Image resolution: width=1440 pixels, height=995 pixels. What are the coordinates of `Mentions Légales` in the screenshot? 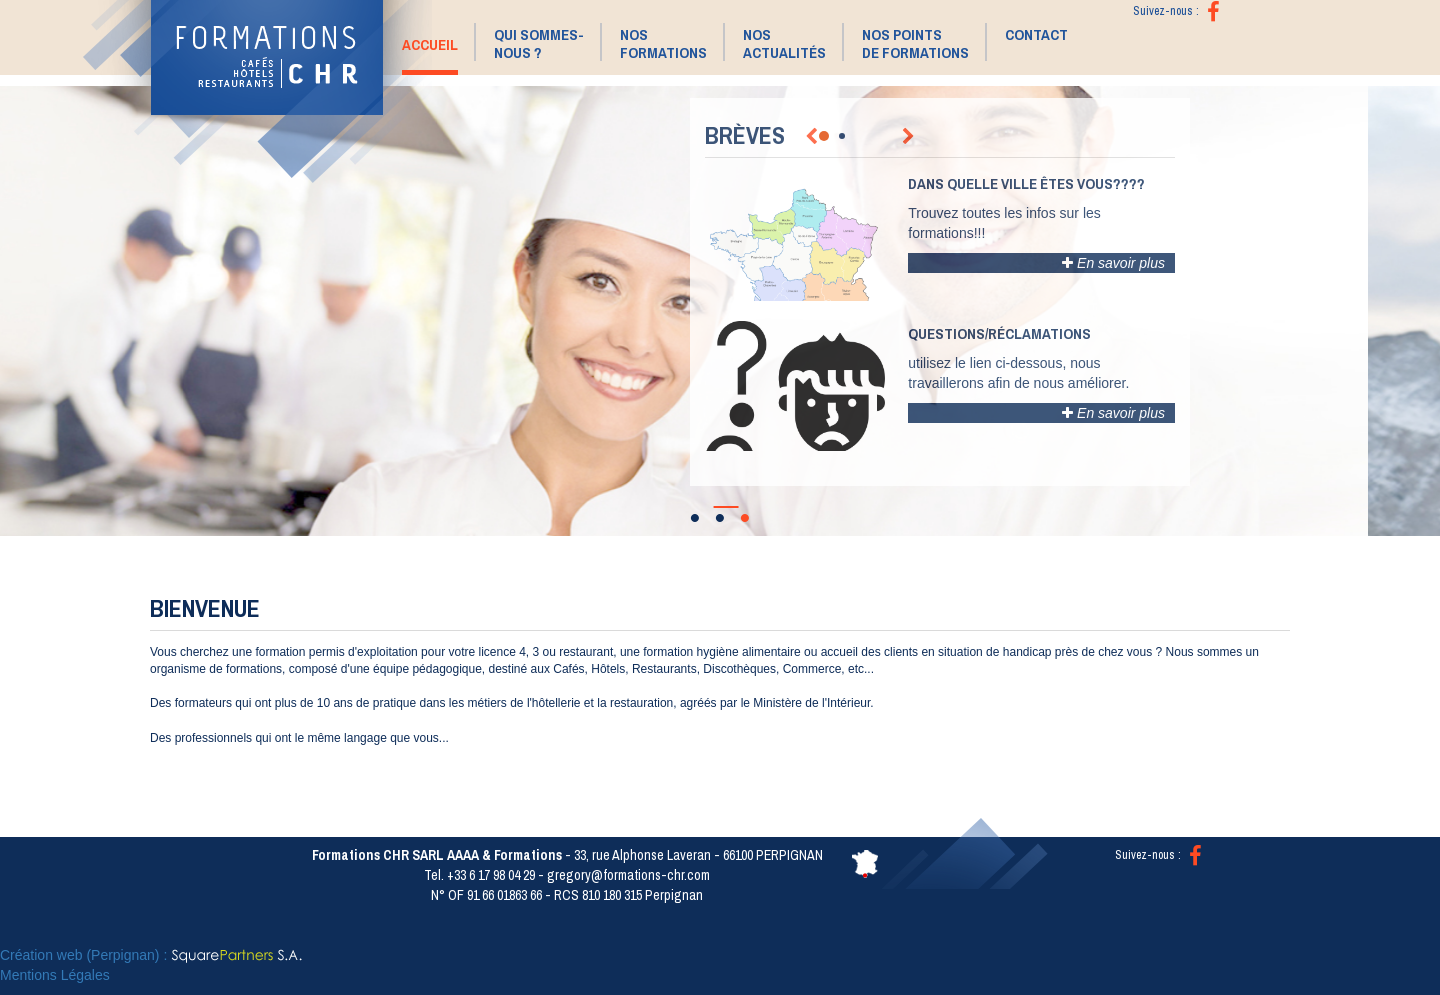 It's located at (55, 975).